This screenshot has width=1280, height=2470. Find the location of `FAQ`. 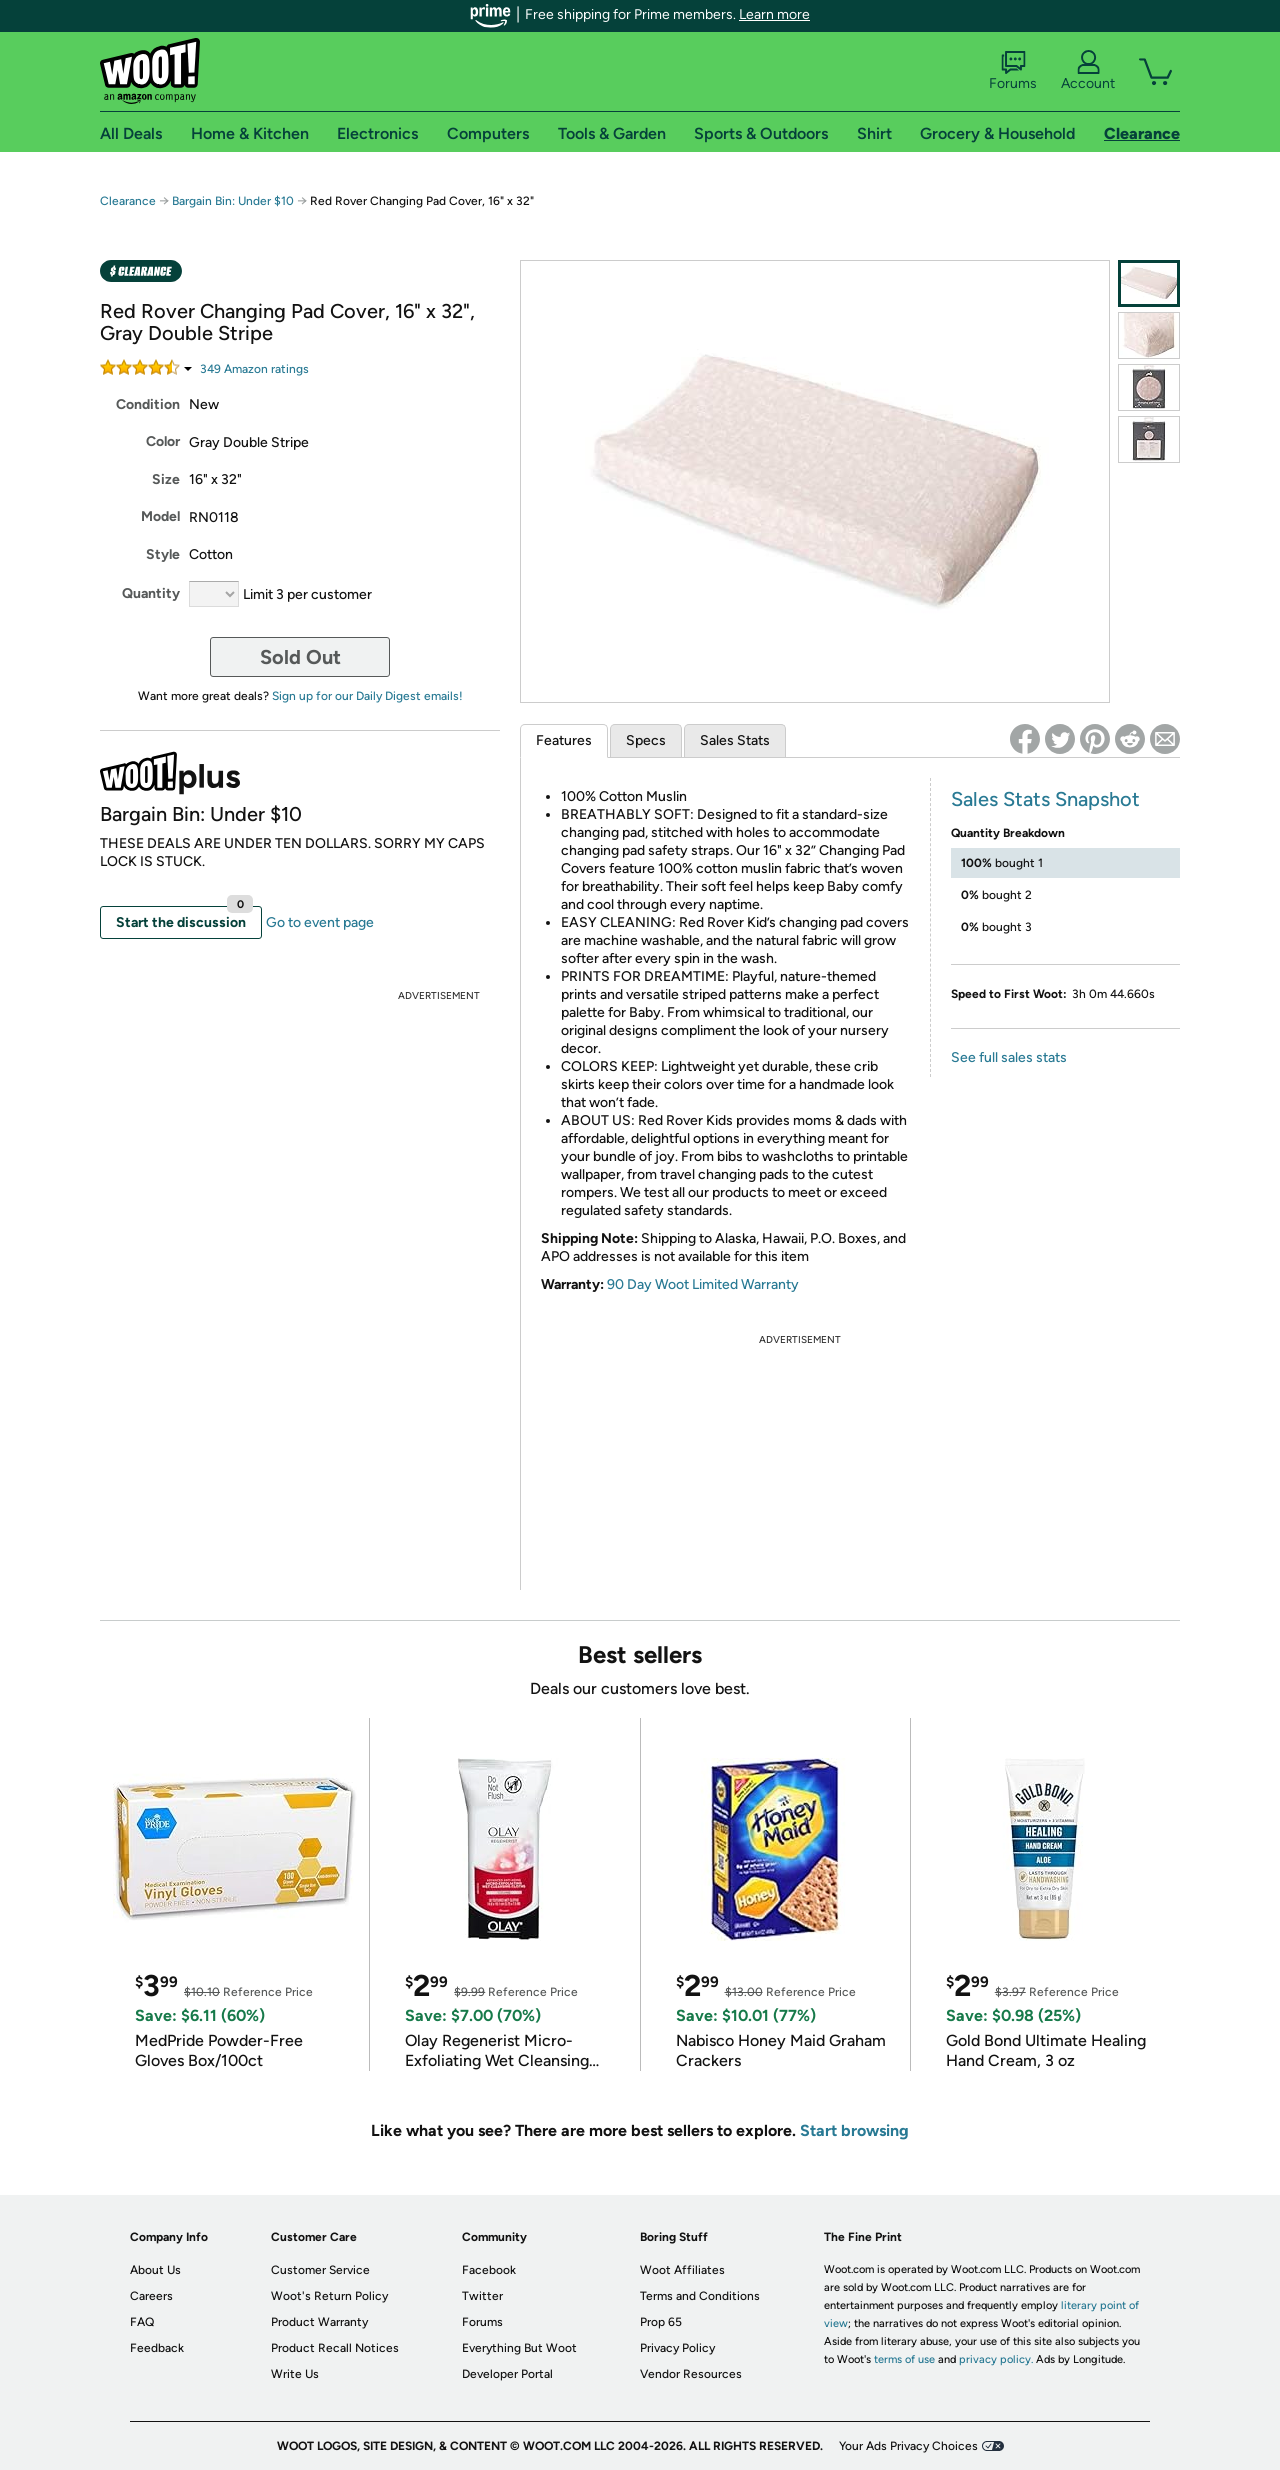

FAQ is located at coordinates (142, 2322).